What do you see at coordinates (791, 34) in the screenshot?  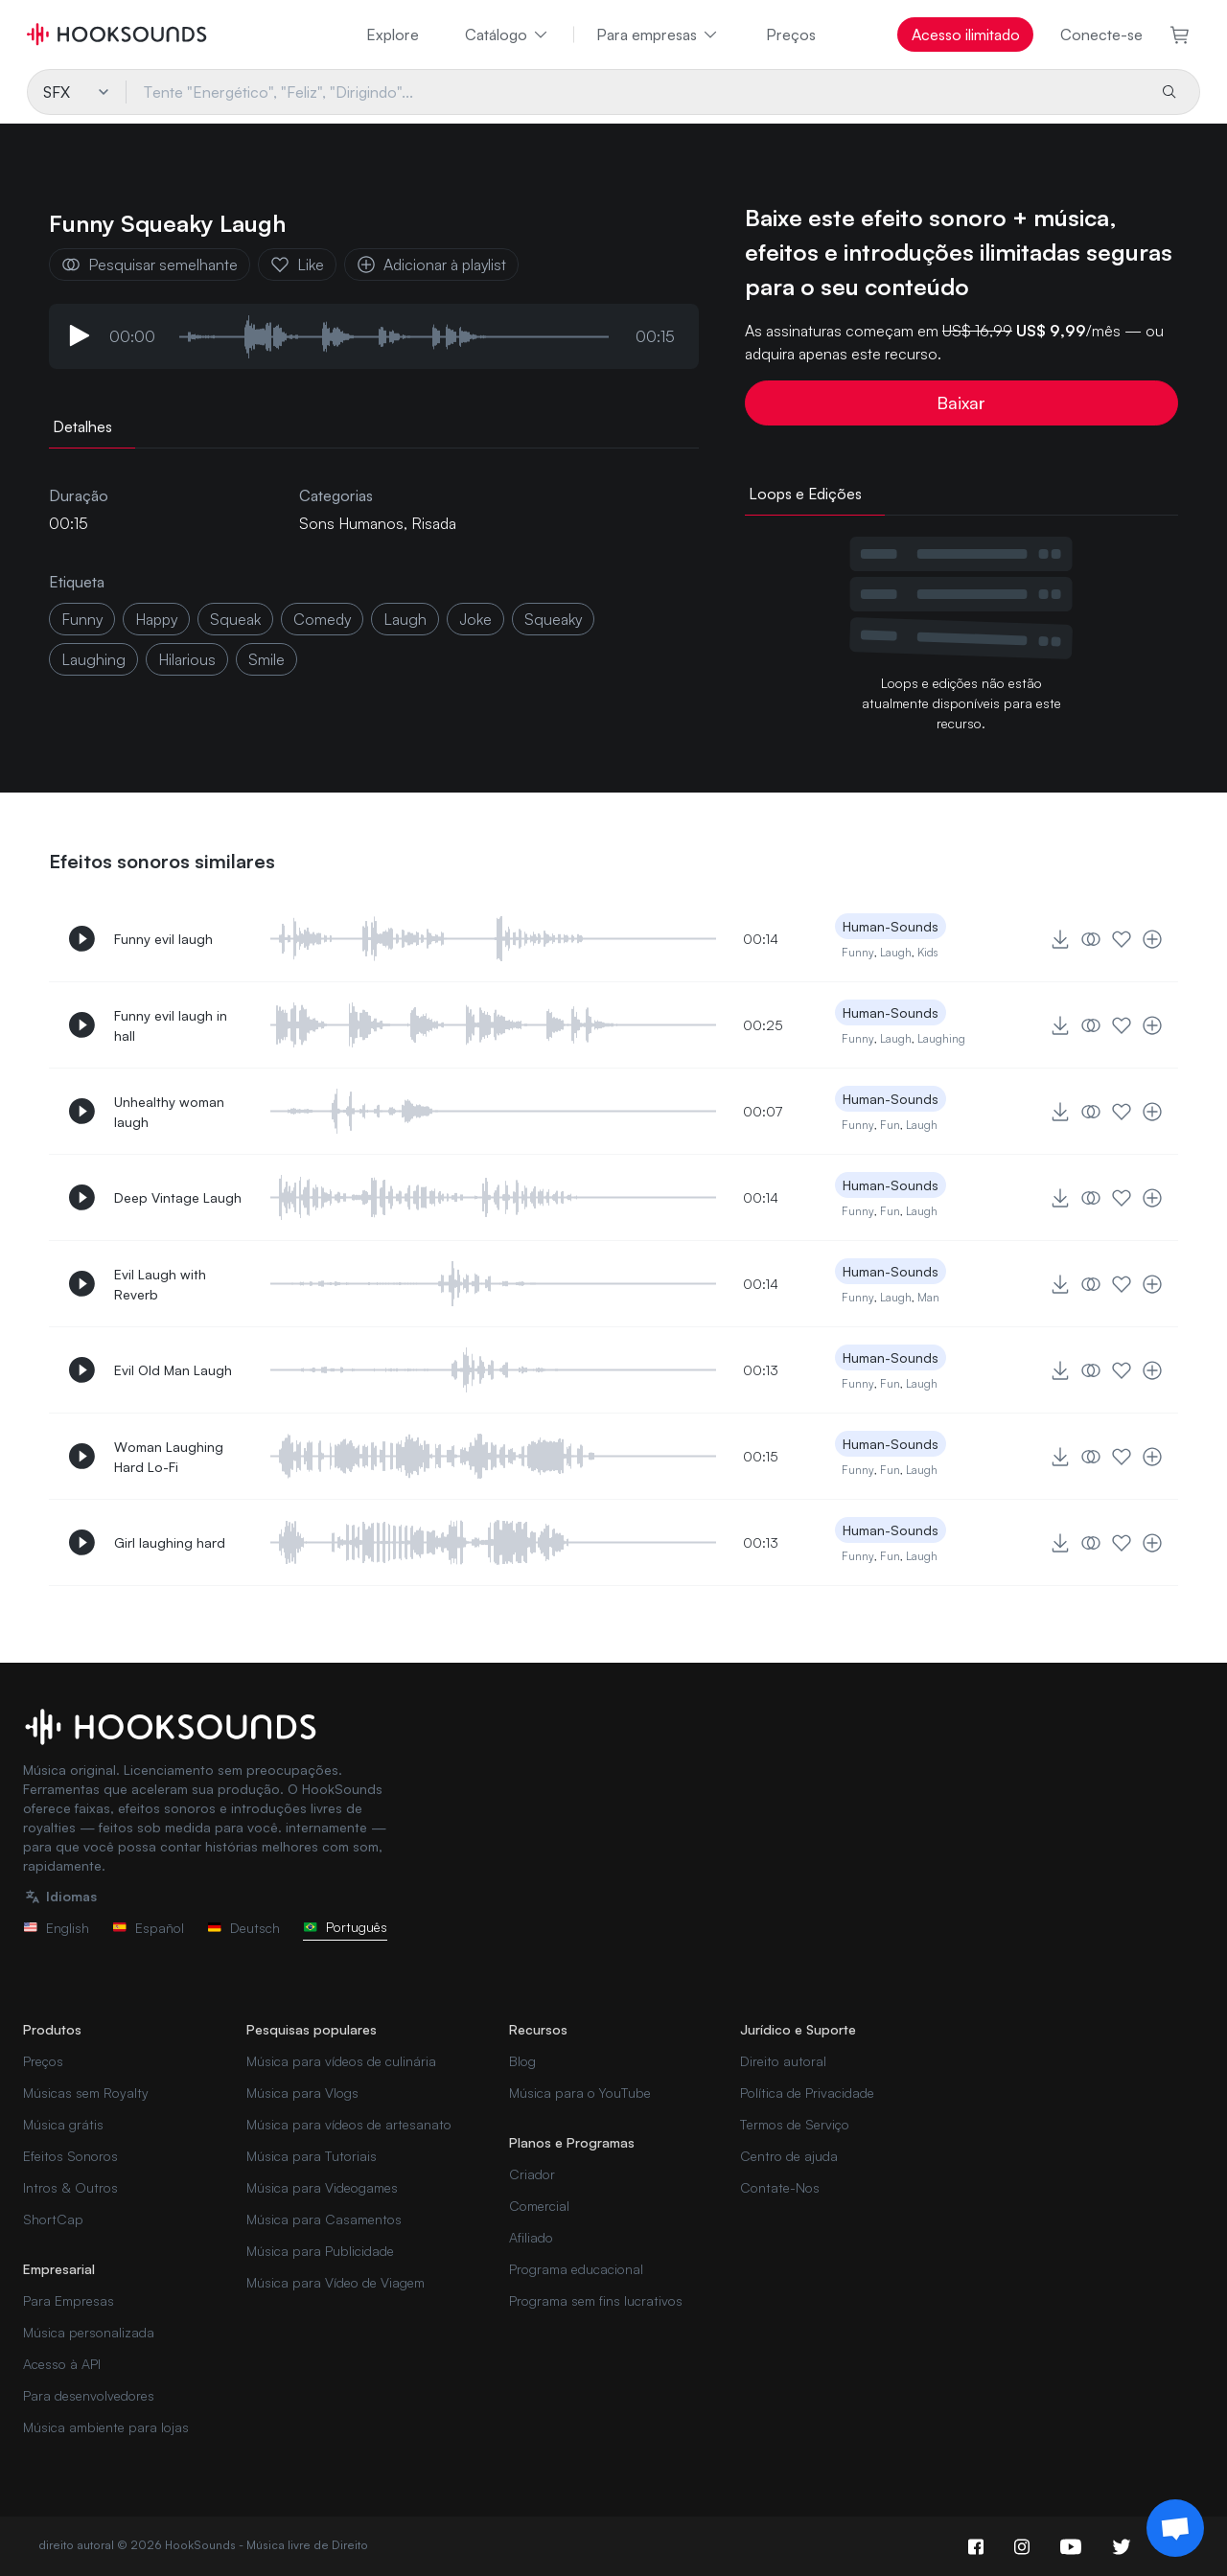 I see `Preços` at bounding box center [791, 34].